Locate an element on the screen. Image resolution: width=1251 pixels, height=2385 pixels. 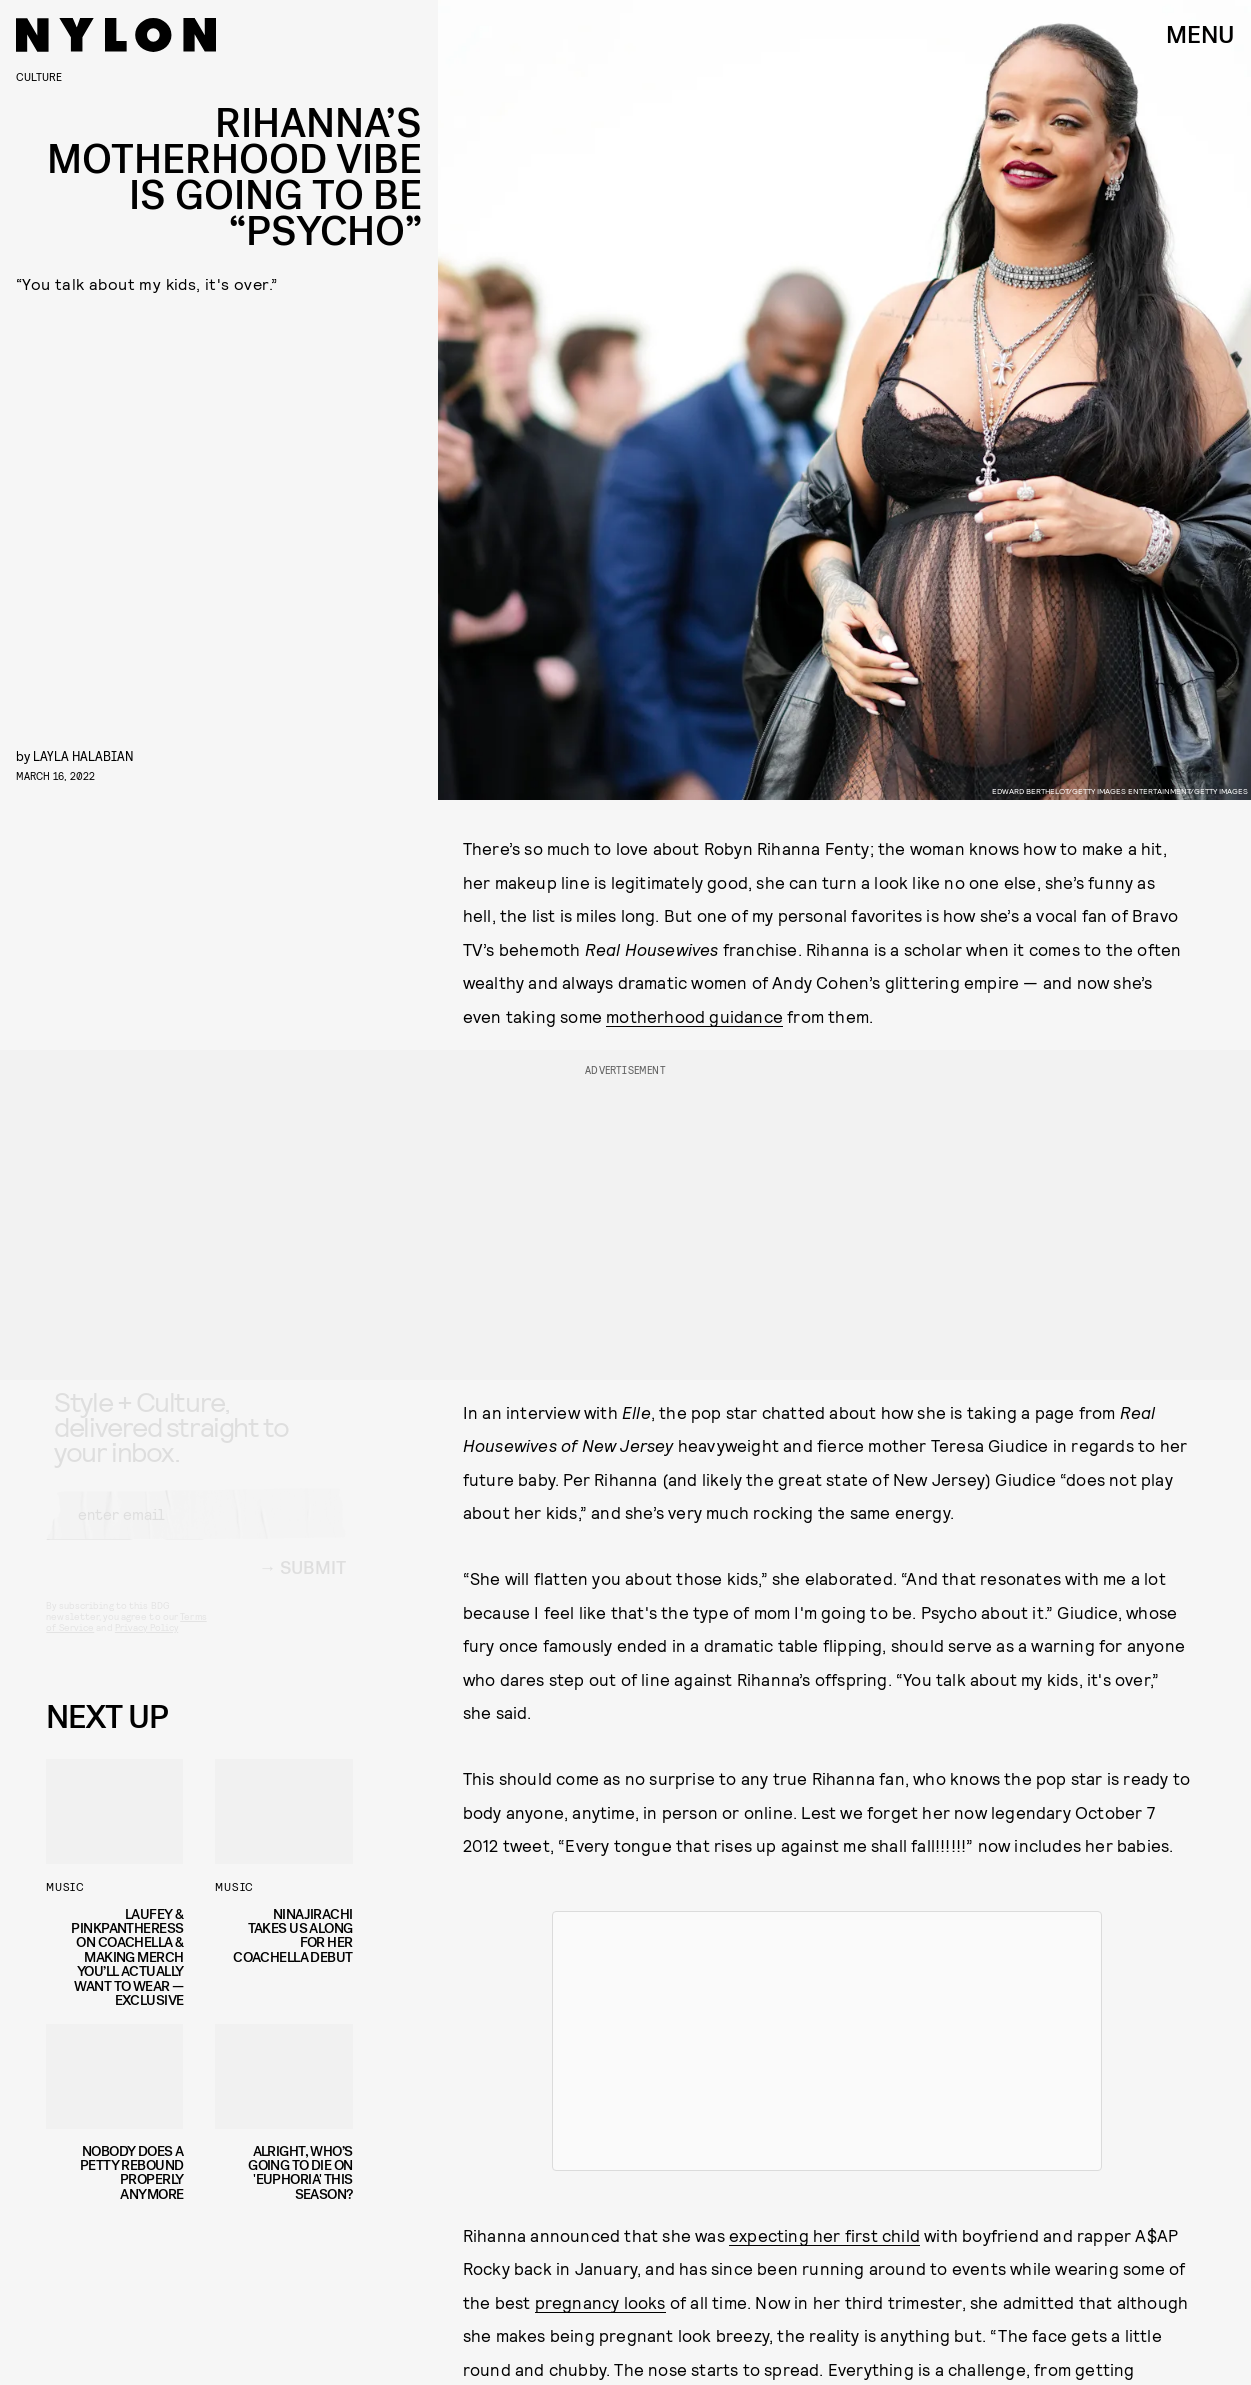
motherhood guidance is located at coordinates (694, 1016).